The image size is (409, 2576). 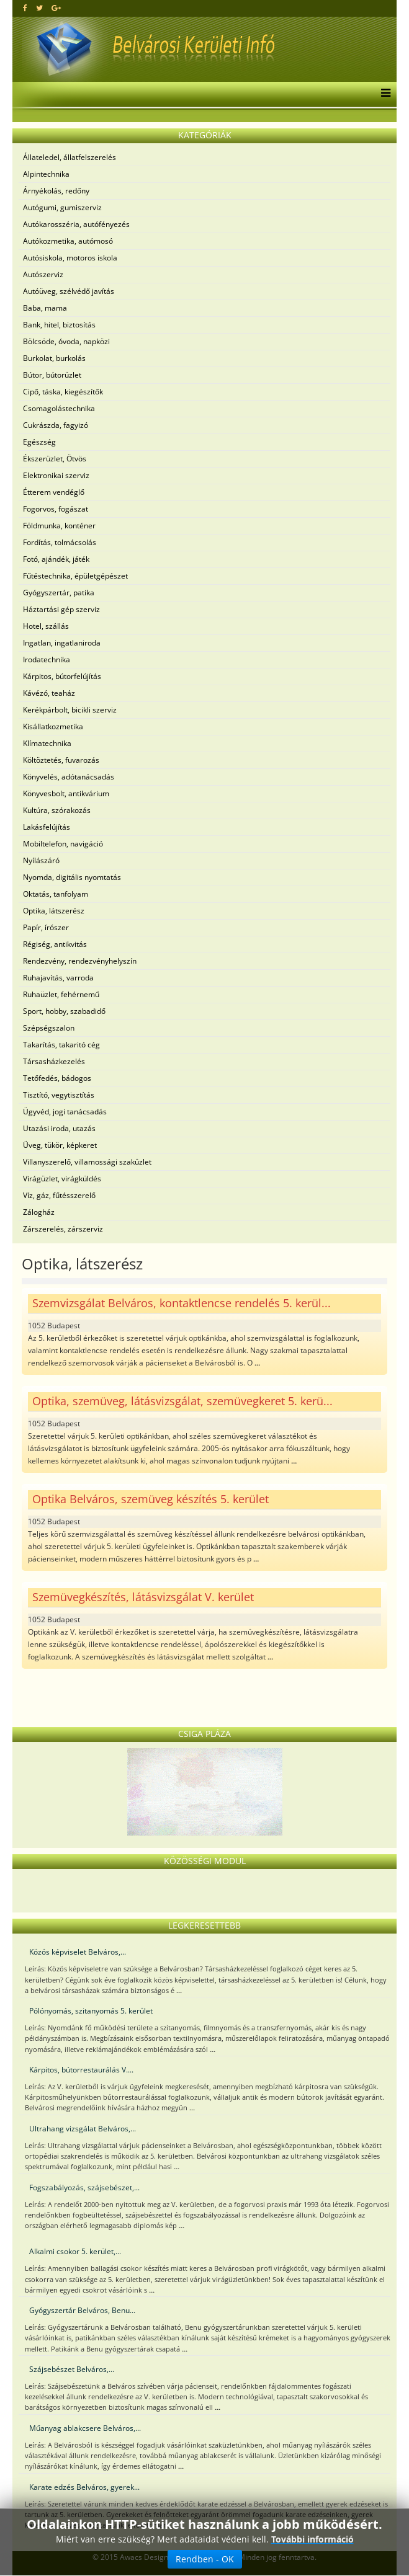 What do you see at coordinates (46, 174) in the screenshot?
I see `Alpintechnika` at bounding box center [46, 174].